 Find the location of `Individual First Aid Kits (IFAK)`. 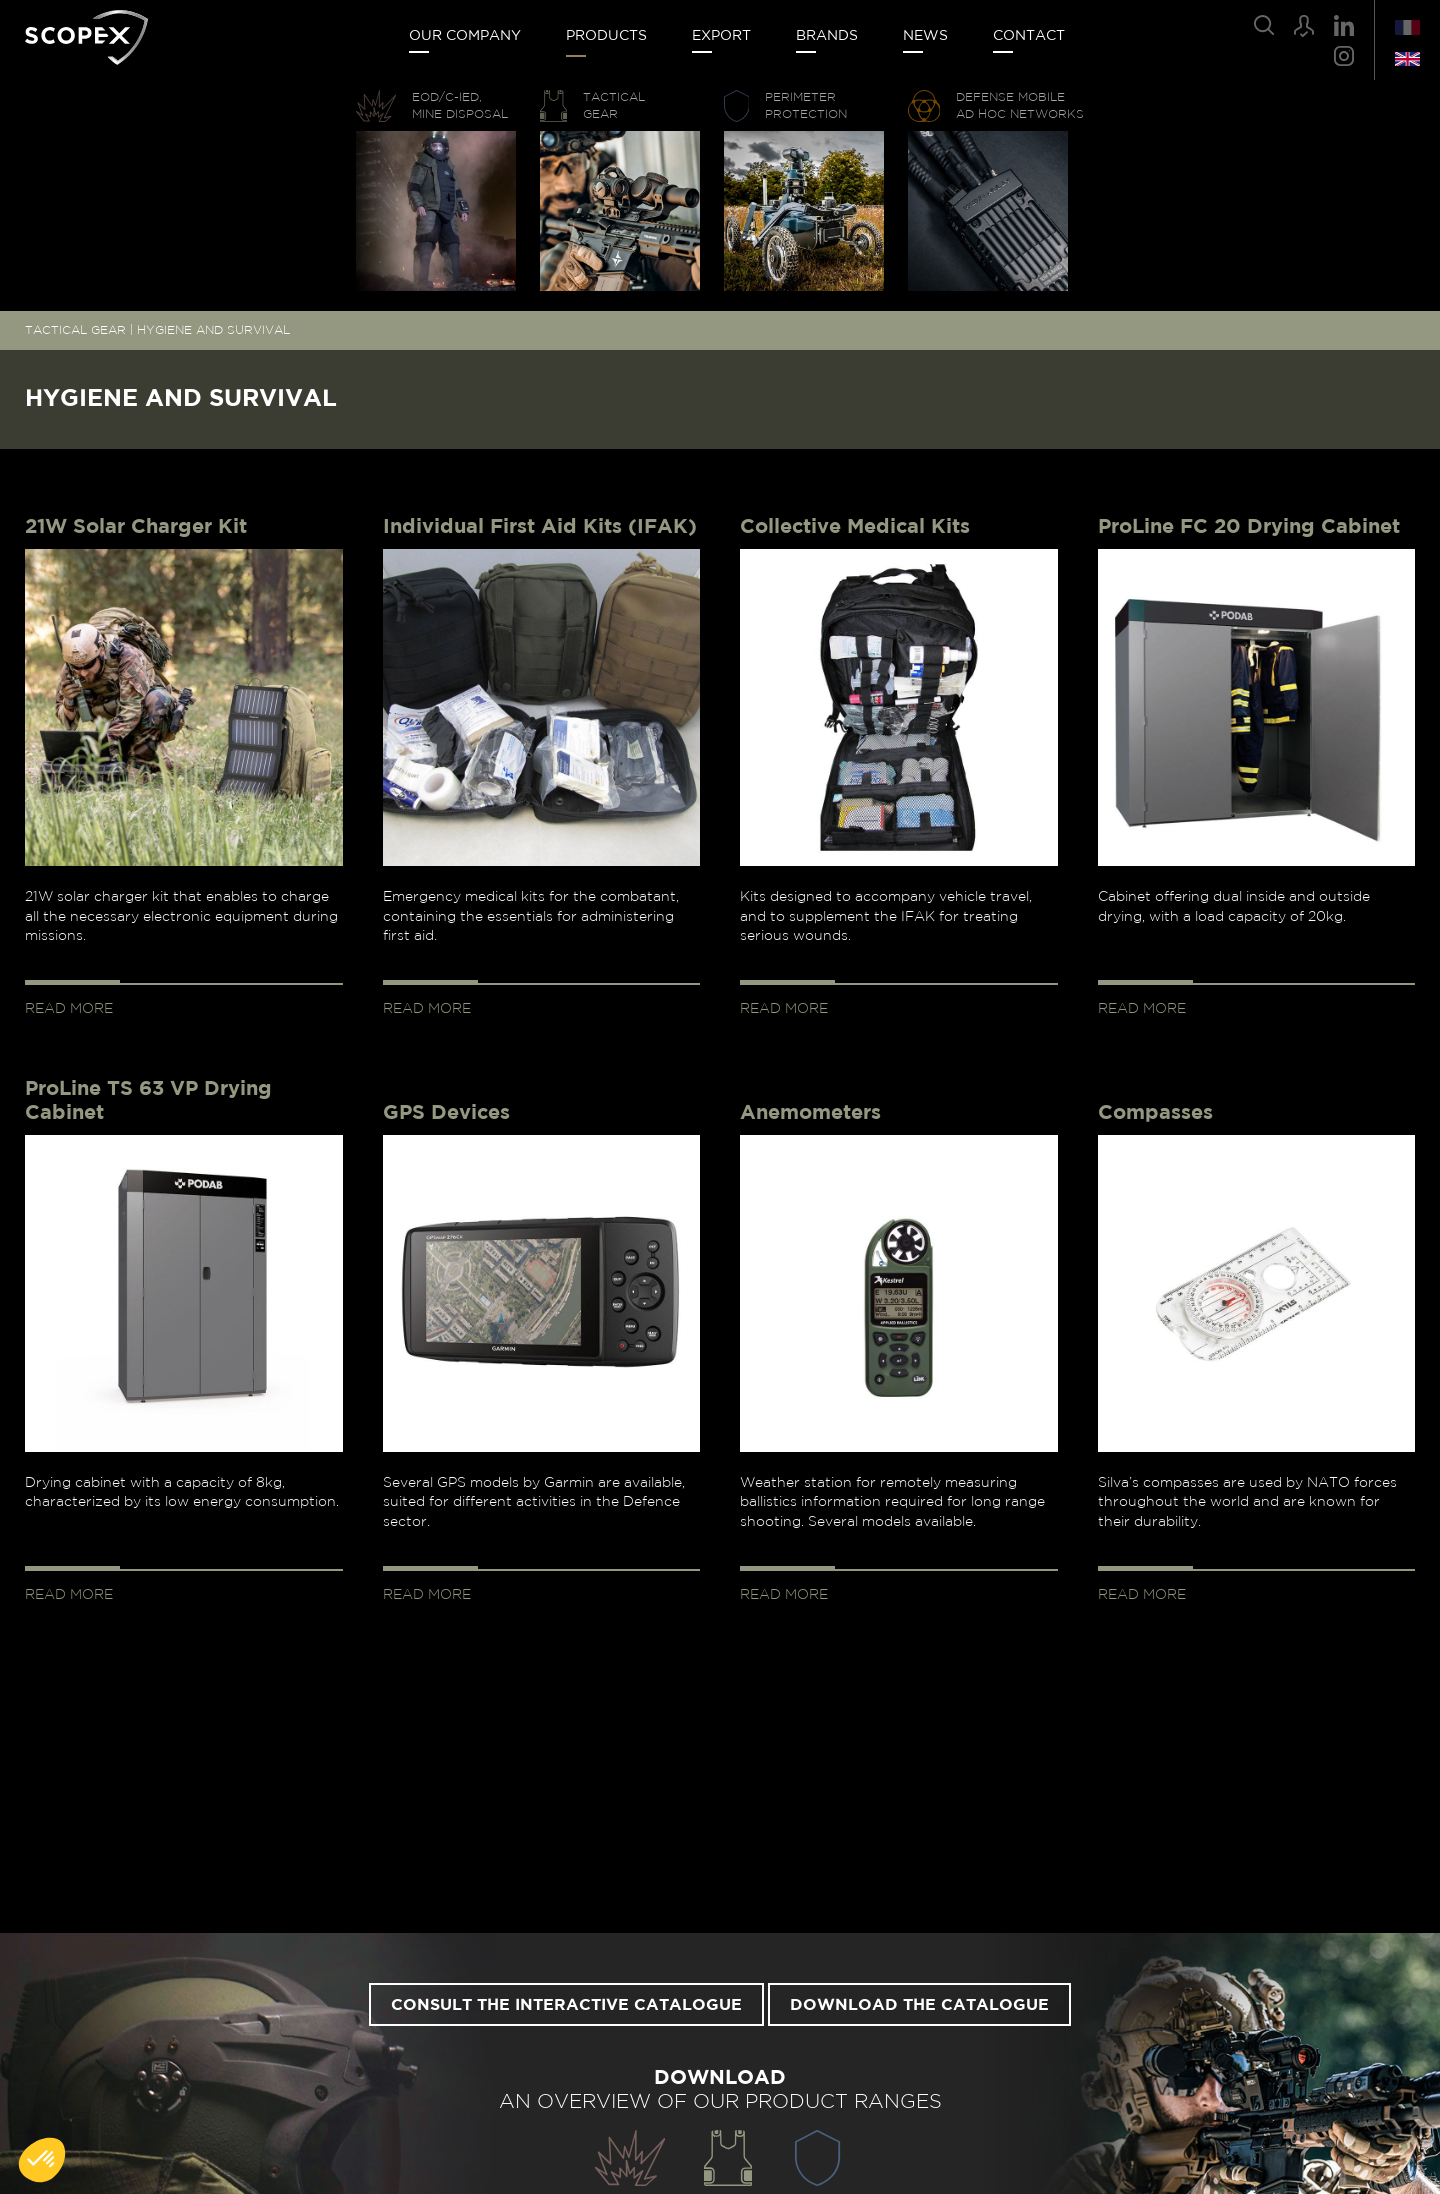

Individual First Aid Kits (IFAK) is located at coordinates (540, 527).